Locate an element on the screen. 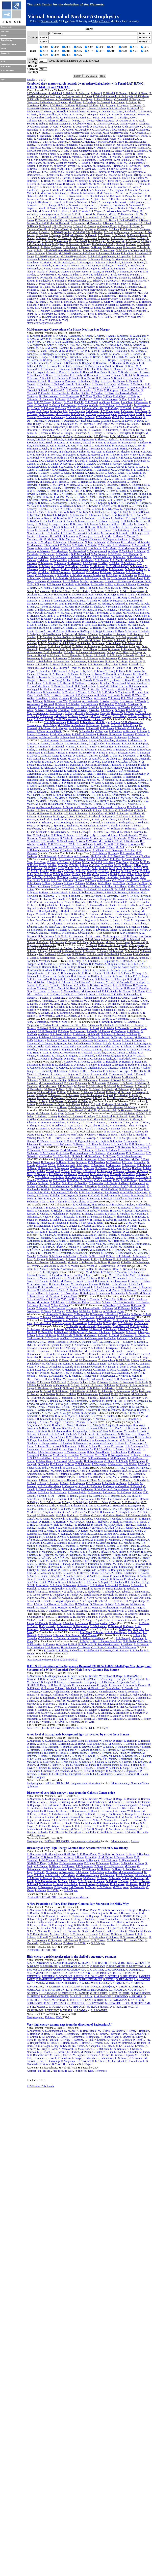 This screenshot has width=152, height=2576. T. Murphy is located at coordinates (107, 1104).